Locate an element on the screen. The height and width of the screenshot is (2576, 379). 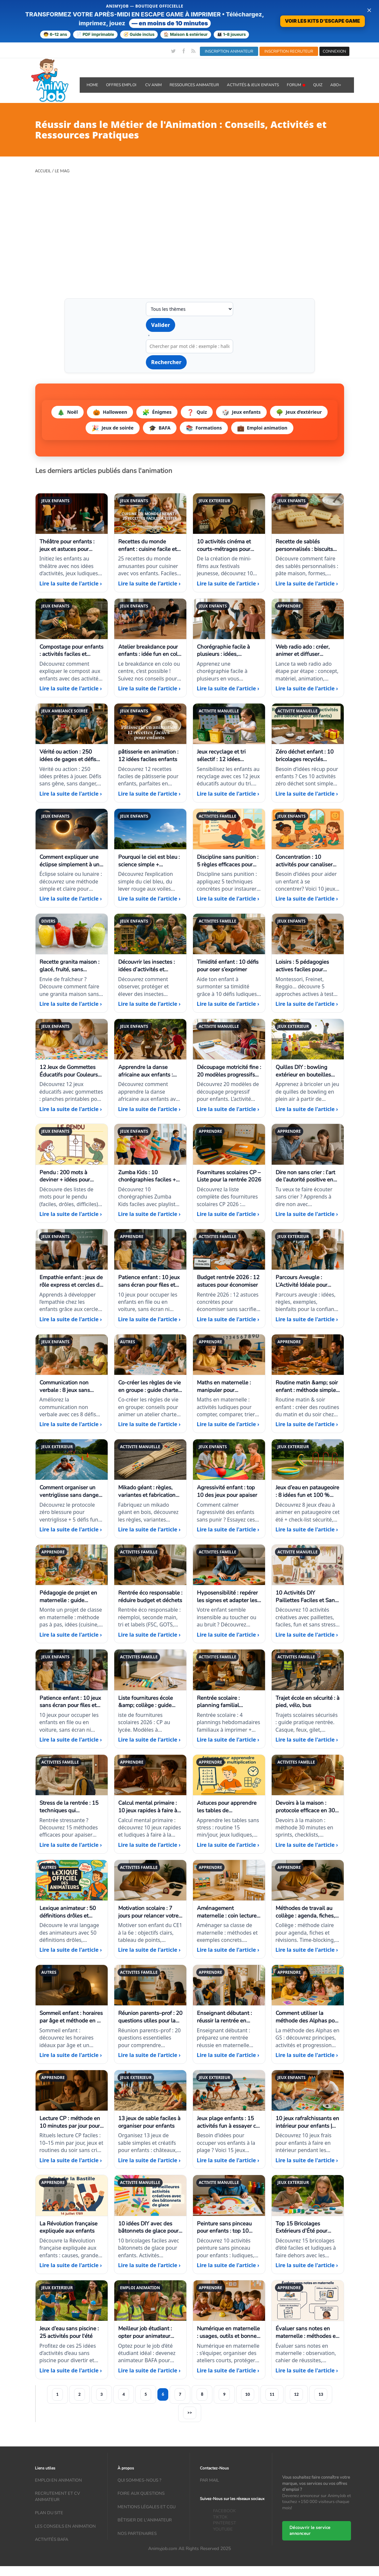
ACTIVITÉS & JEUX ENFANTS is located at coordinates (253, 84).